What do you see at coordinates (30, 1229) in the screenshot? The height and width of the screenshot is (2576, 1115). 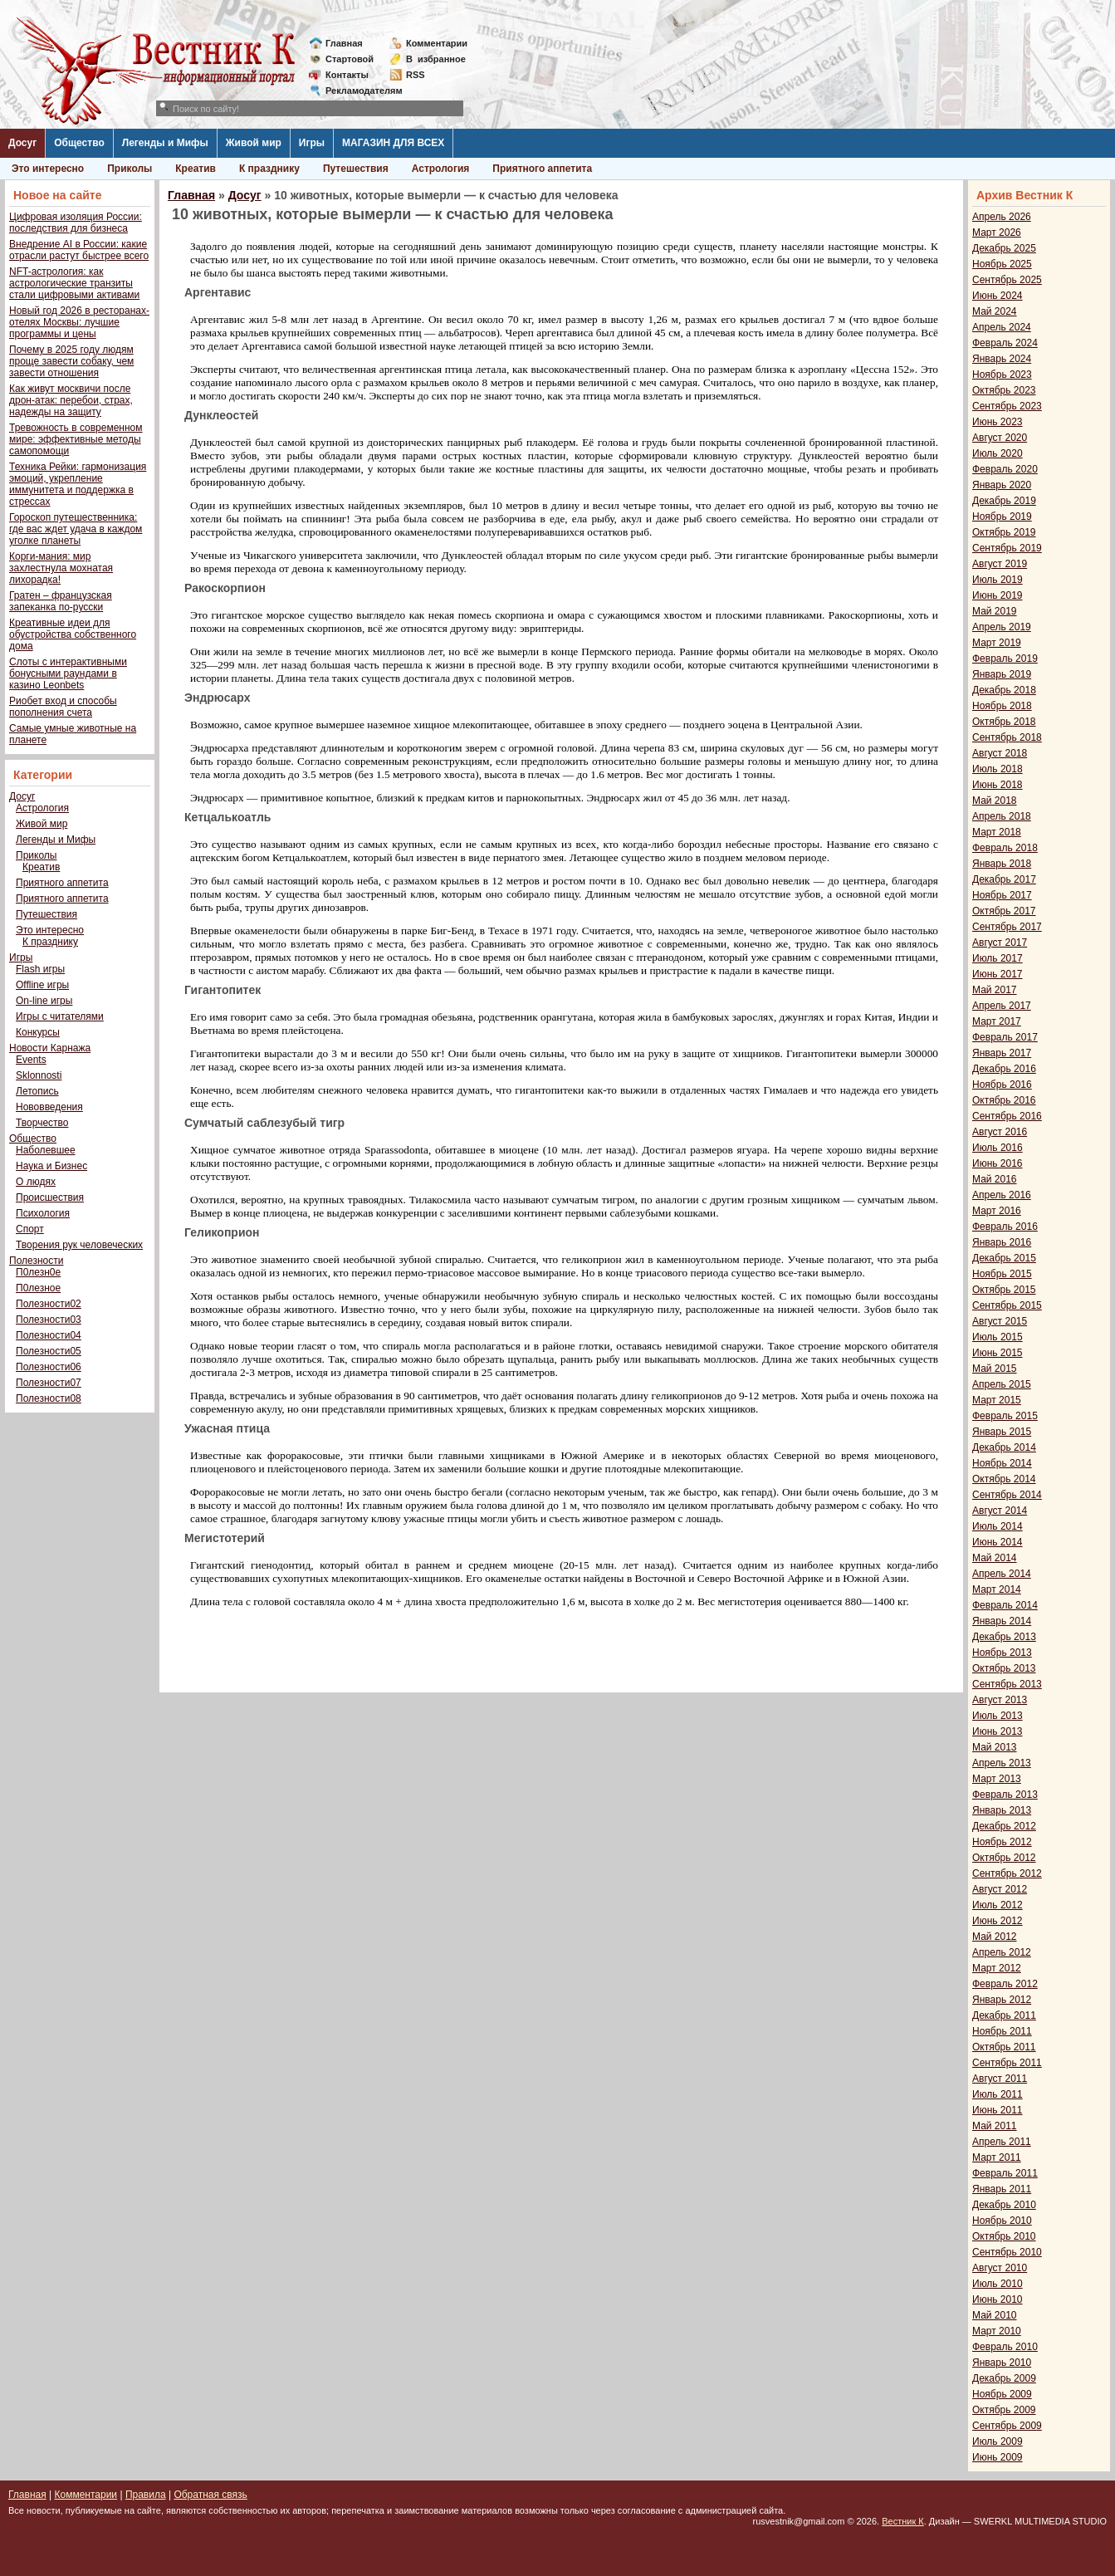 I see `Спорт` at bounding box center [30, 1229].